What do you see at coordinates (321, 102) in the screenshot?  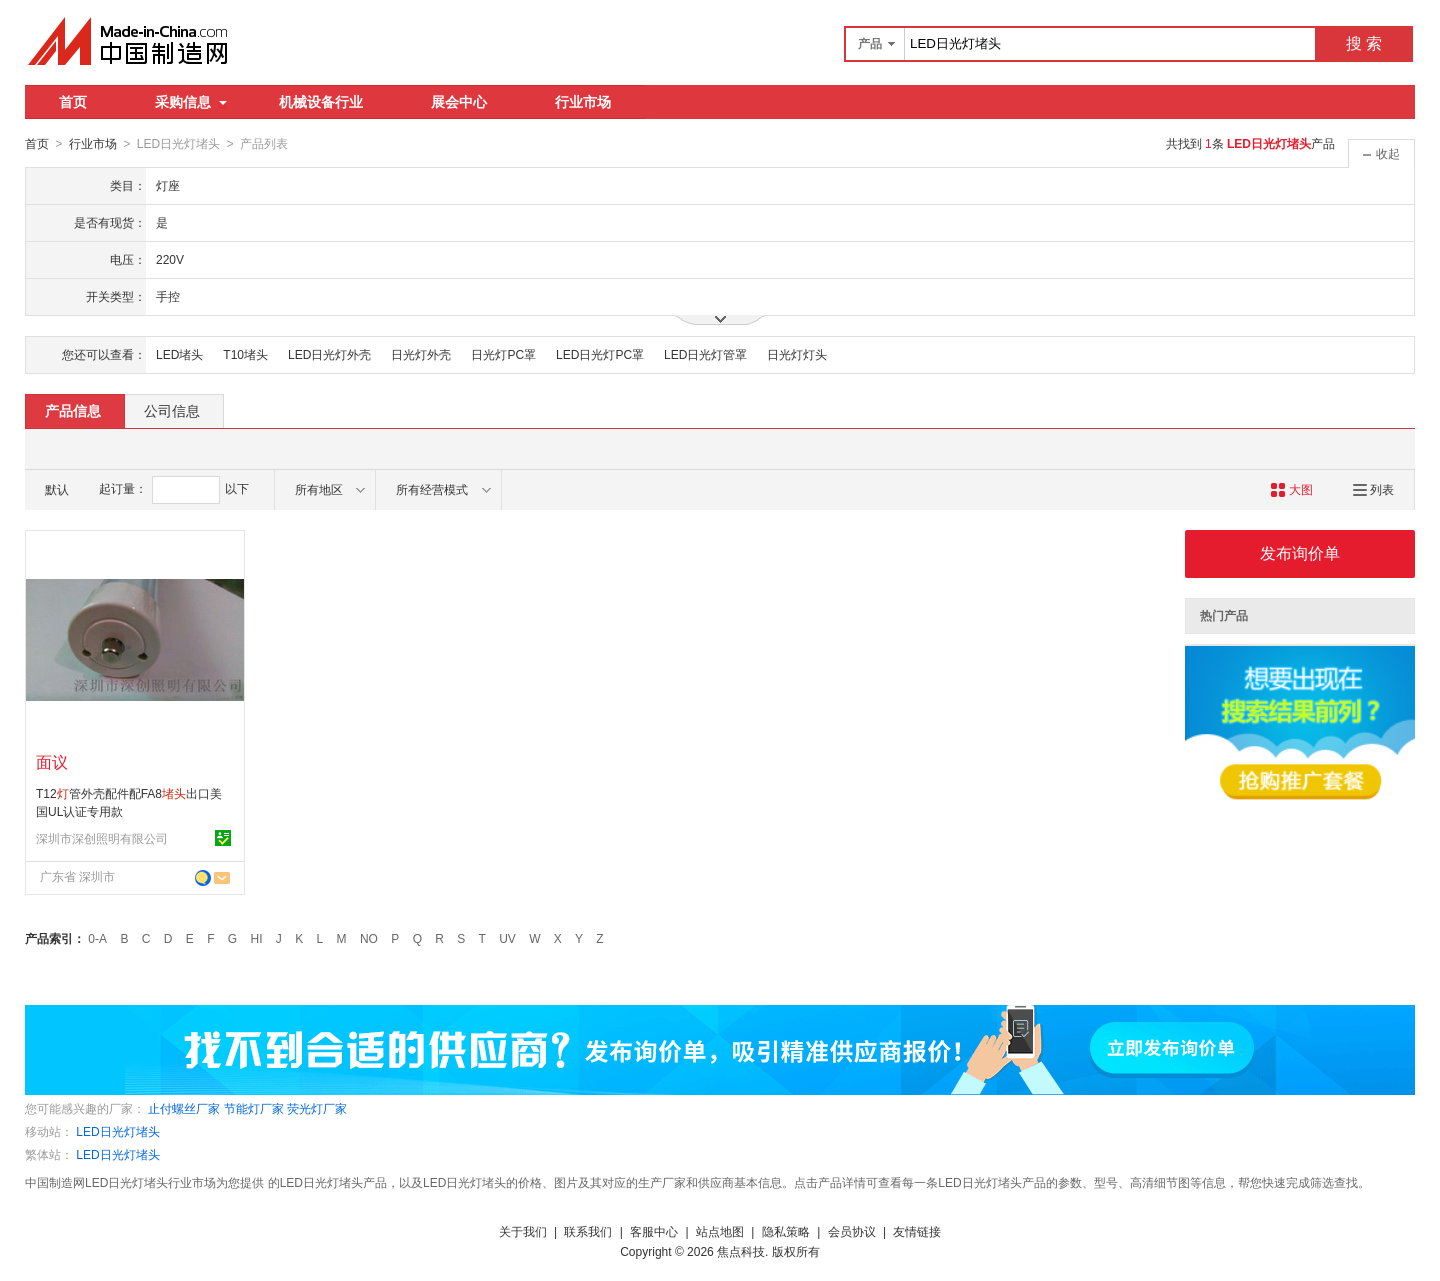 I see `机械设备行业` at bounding box center [321, 102].